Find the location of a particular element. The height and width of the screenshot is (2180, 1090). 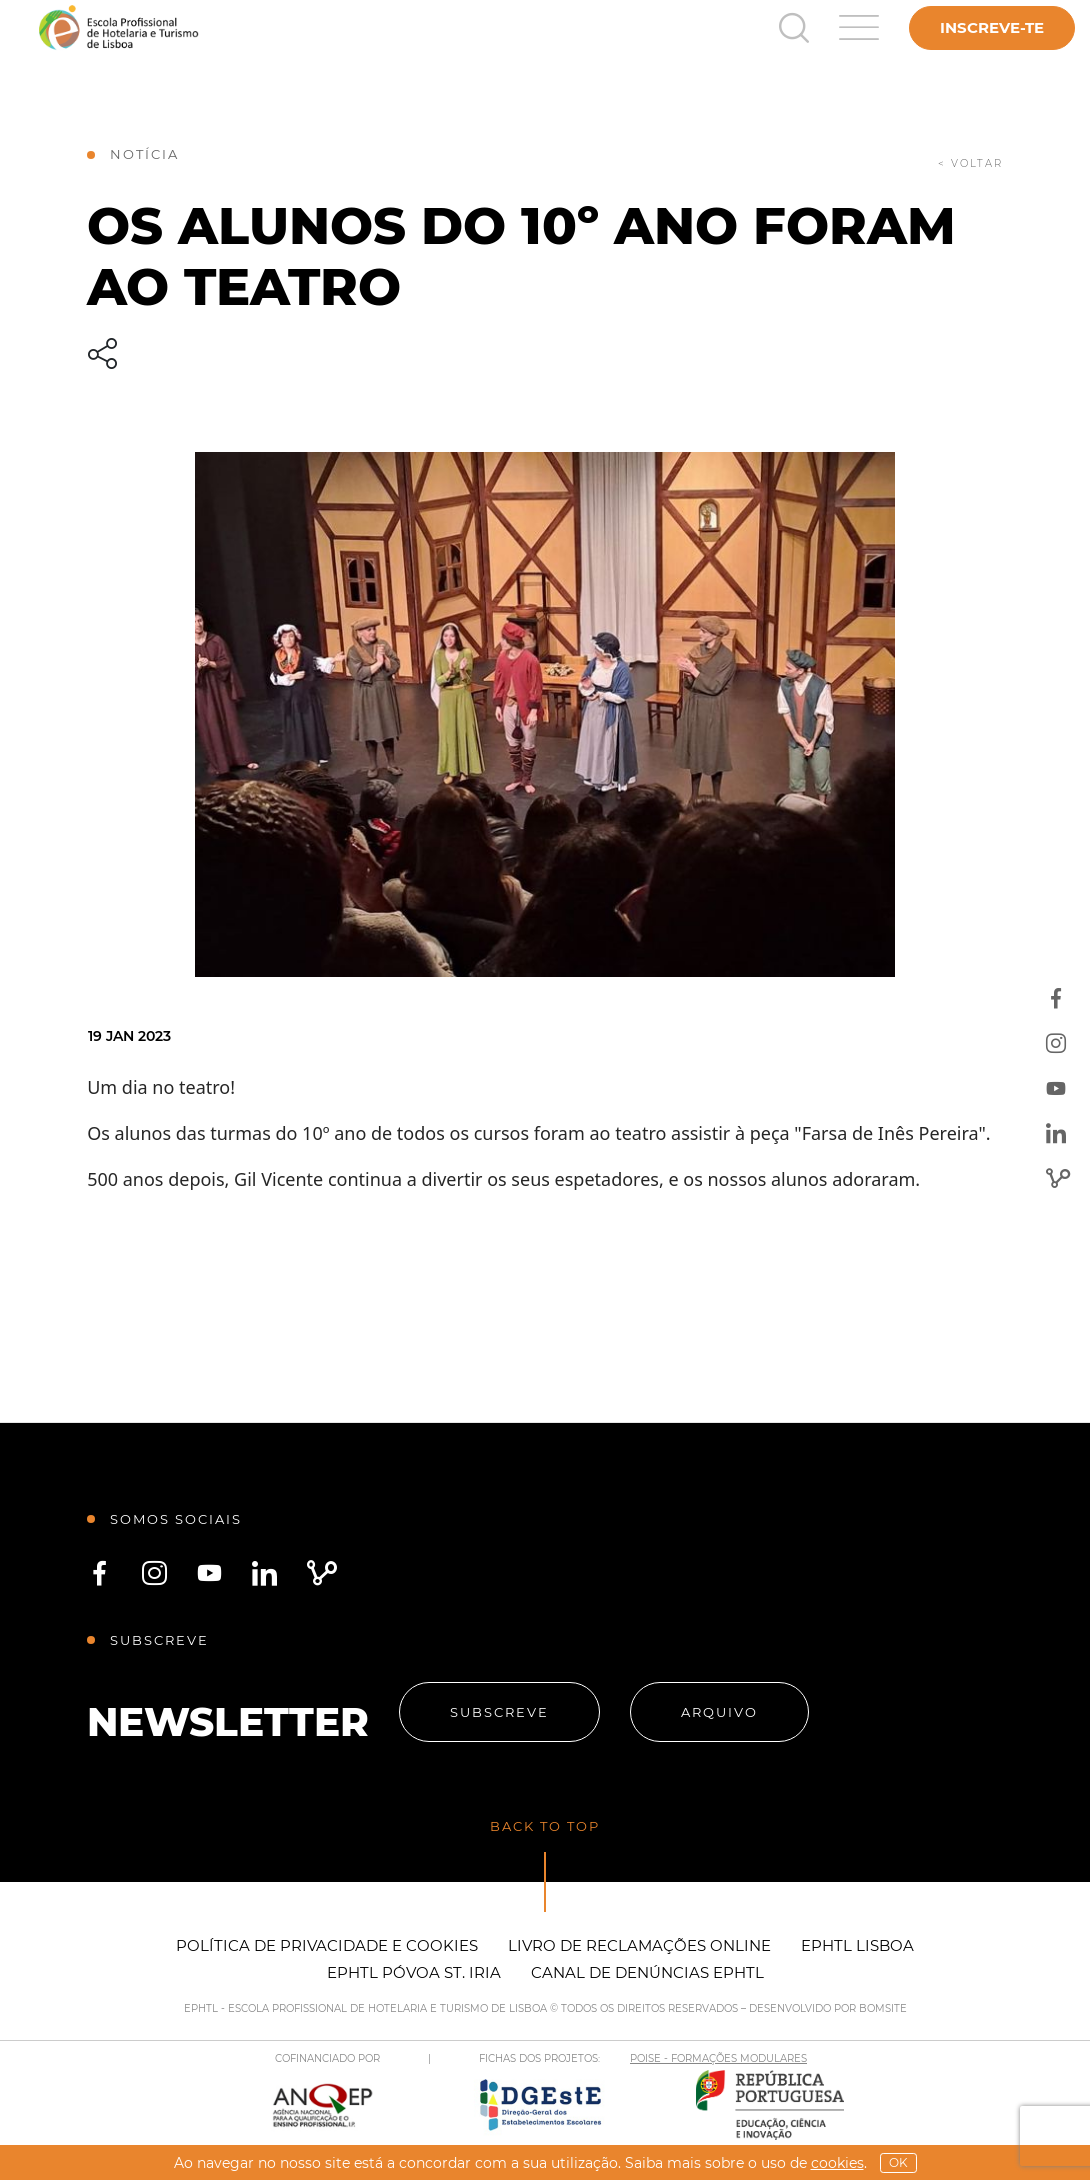

Arquivo is located at coordinates (719, 1712).